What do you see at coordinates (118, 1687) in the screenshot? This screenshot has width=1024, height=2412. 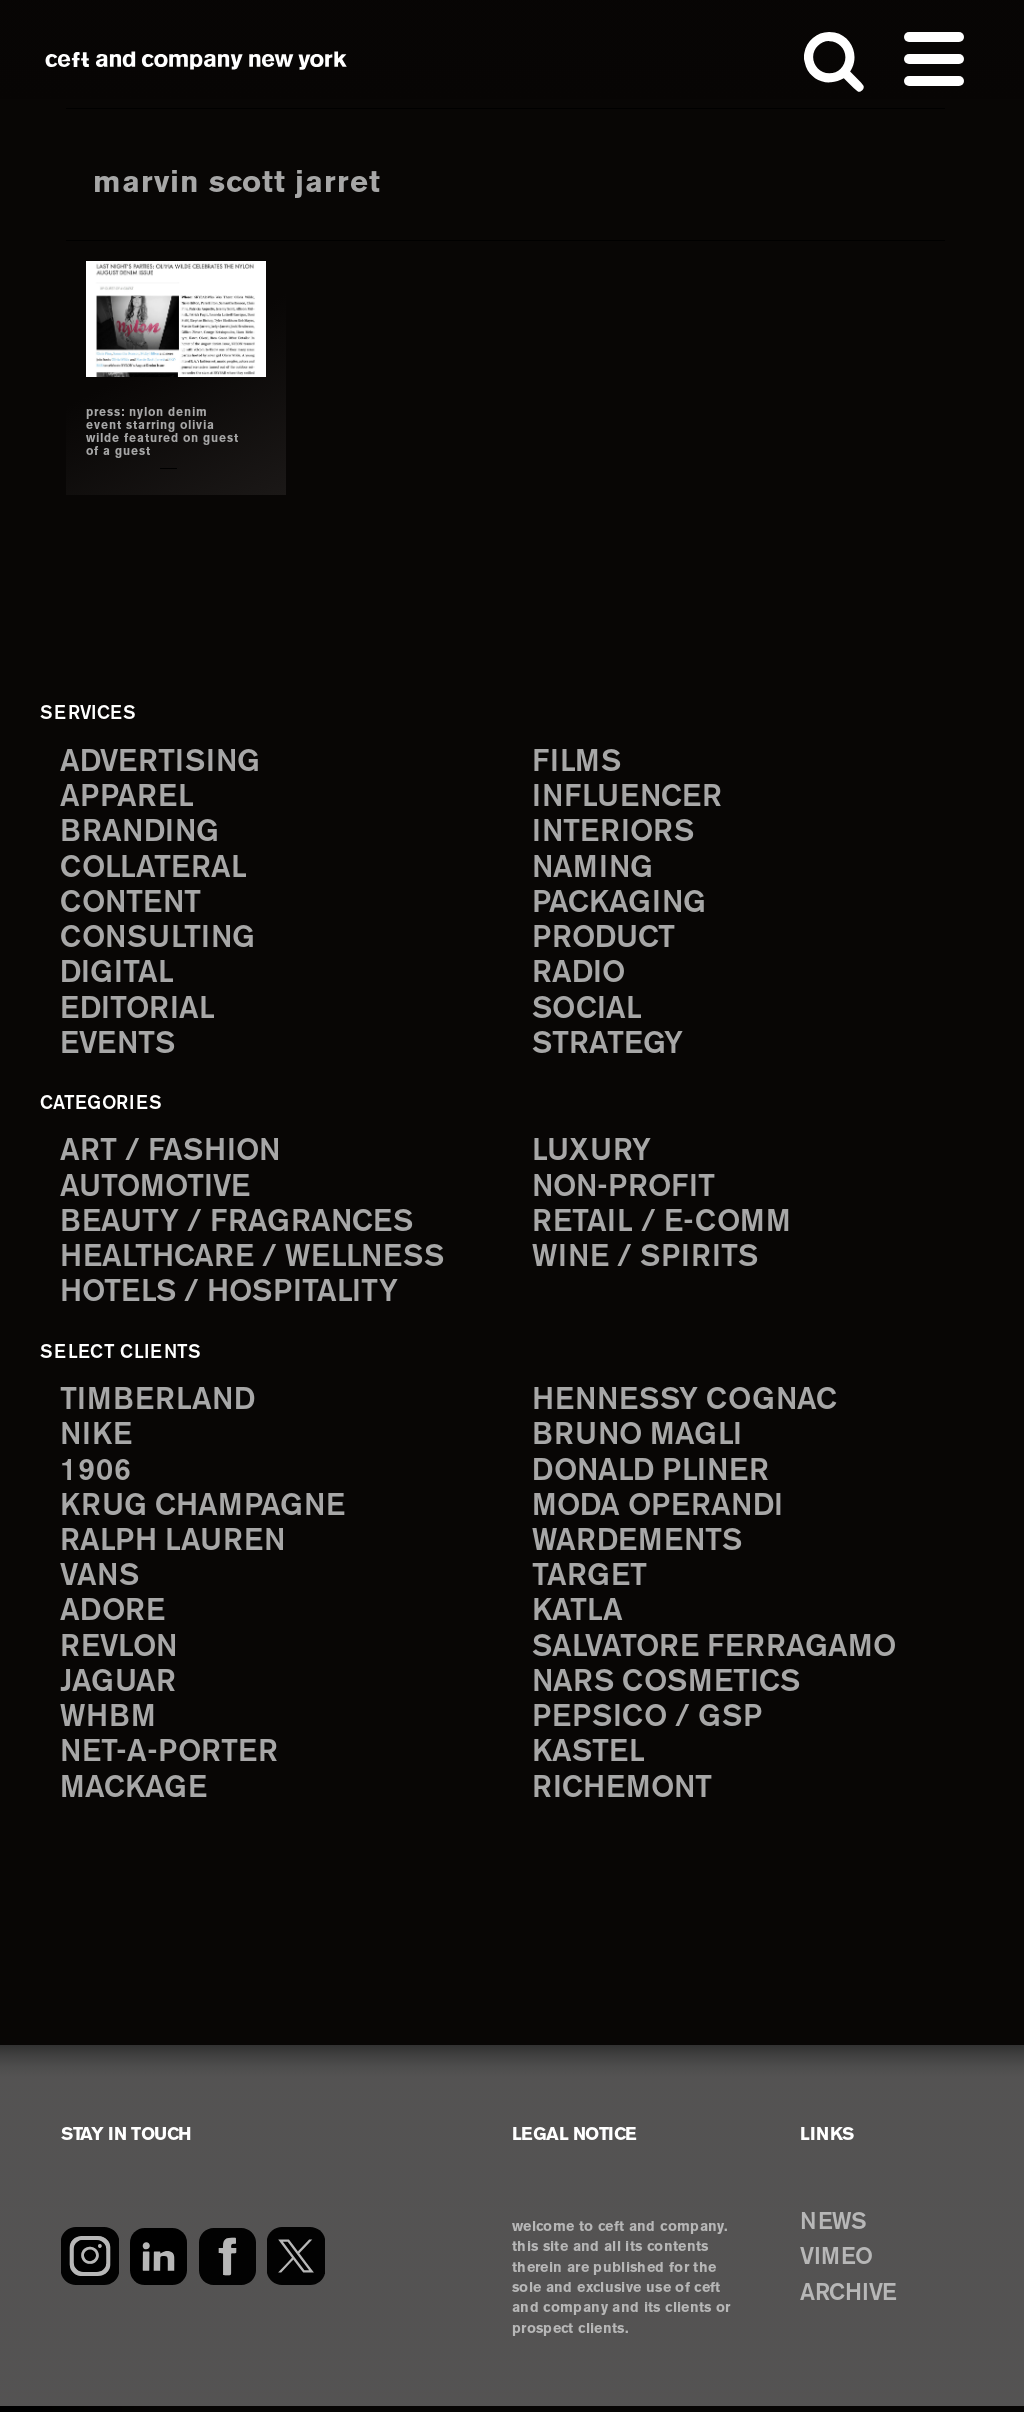 I see `Jaguar` at bounding box center [118, 1687].